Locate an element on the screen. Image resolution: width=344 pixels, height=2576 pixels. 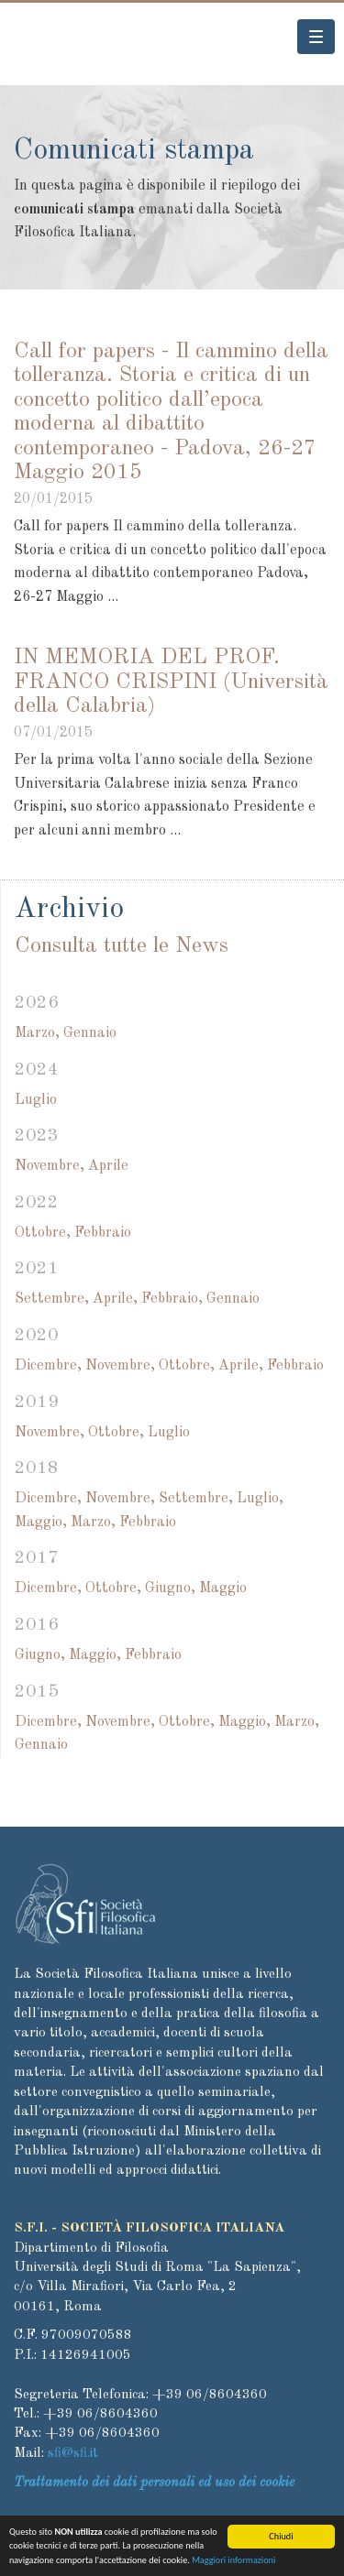
Dicembre, is located at coordinates (48, 1366).